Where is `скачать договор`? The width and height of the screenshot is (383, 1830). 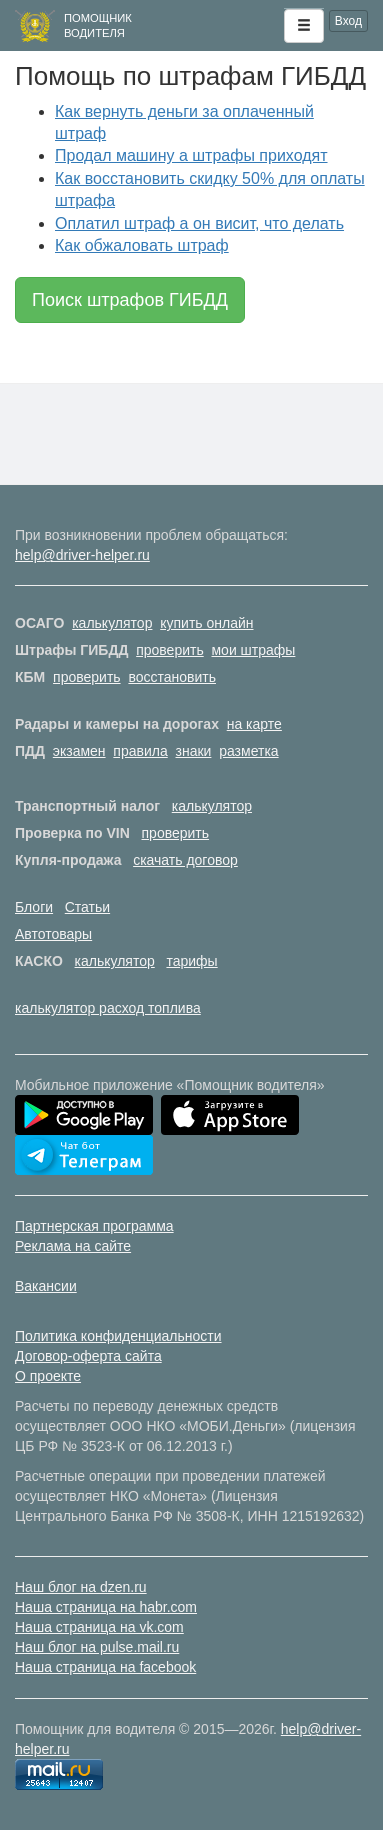
скачать договор is located at coordinates (185, 860).